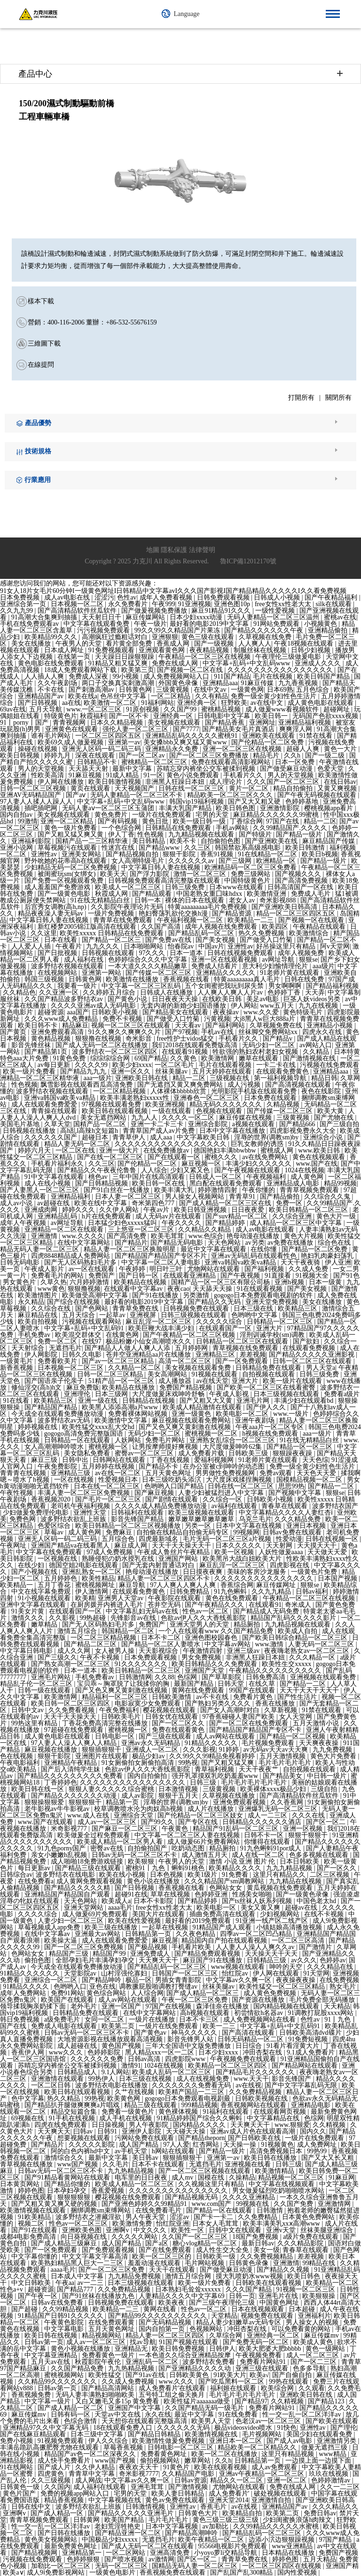  Describe the element at coordinates (67, 1993) in the screenshot. I see `免费91网站` at that location.